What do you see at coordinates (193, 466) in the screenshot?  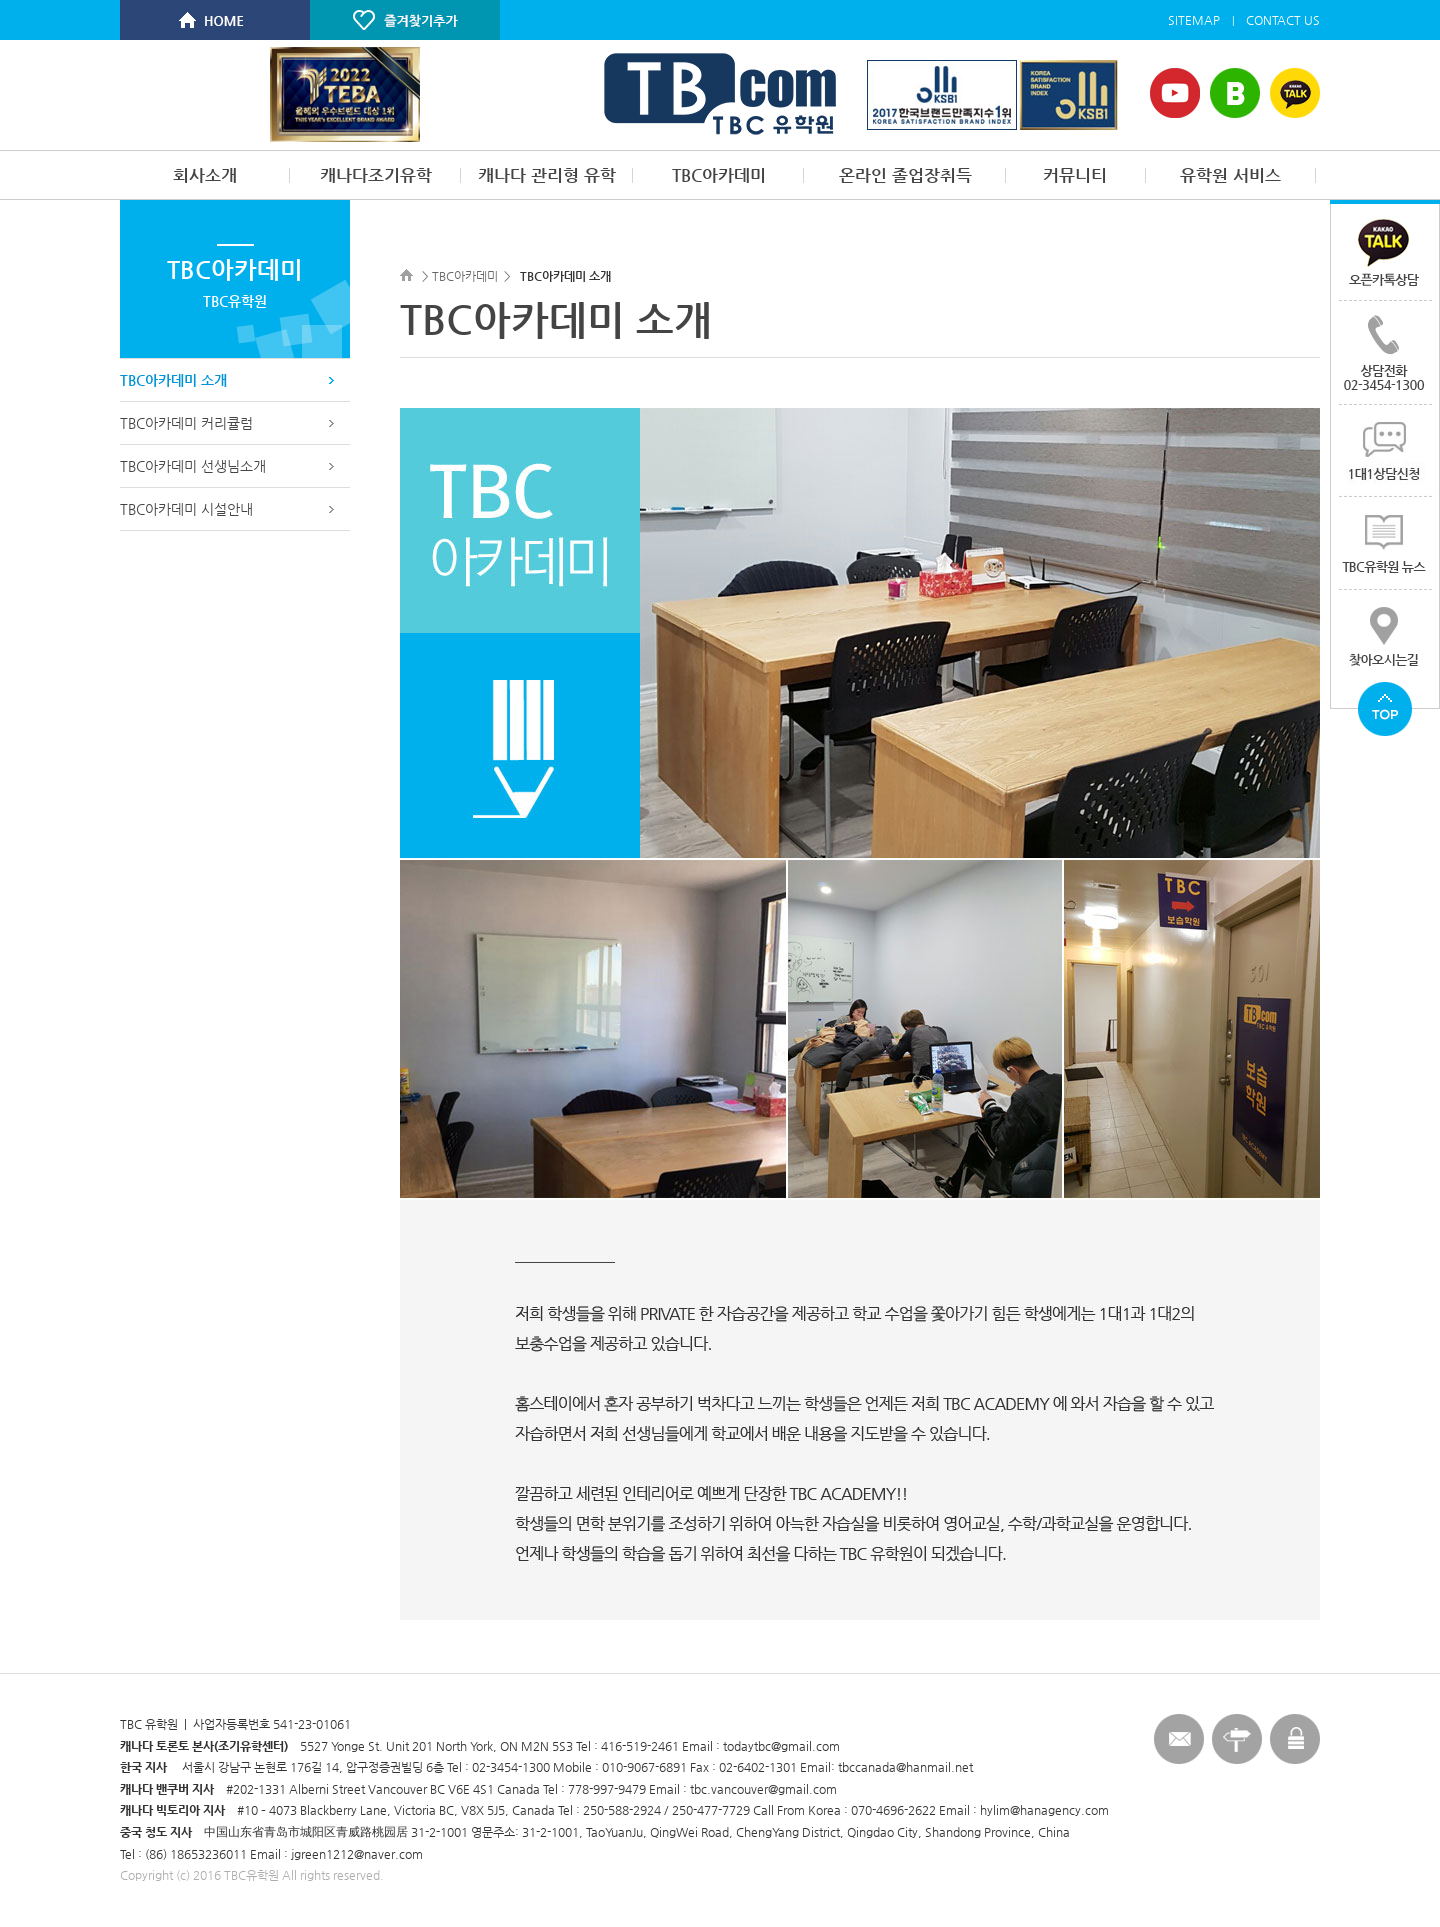 I see `TBC아카데미 선생님소개` at bounding box center [193, 466].